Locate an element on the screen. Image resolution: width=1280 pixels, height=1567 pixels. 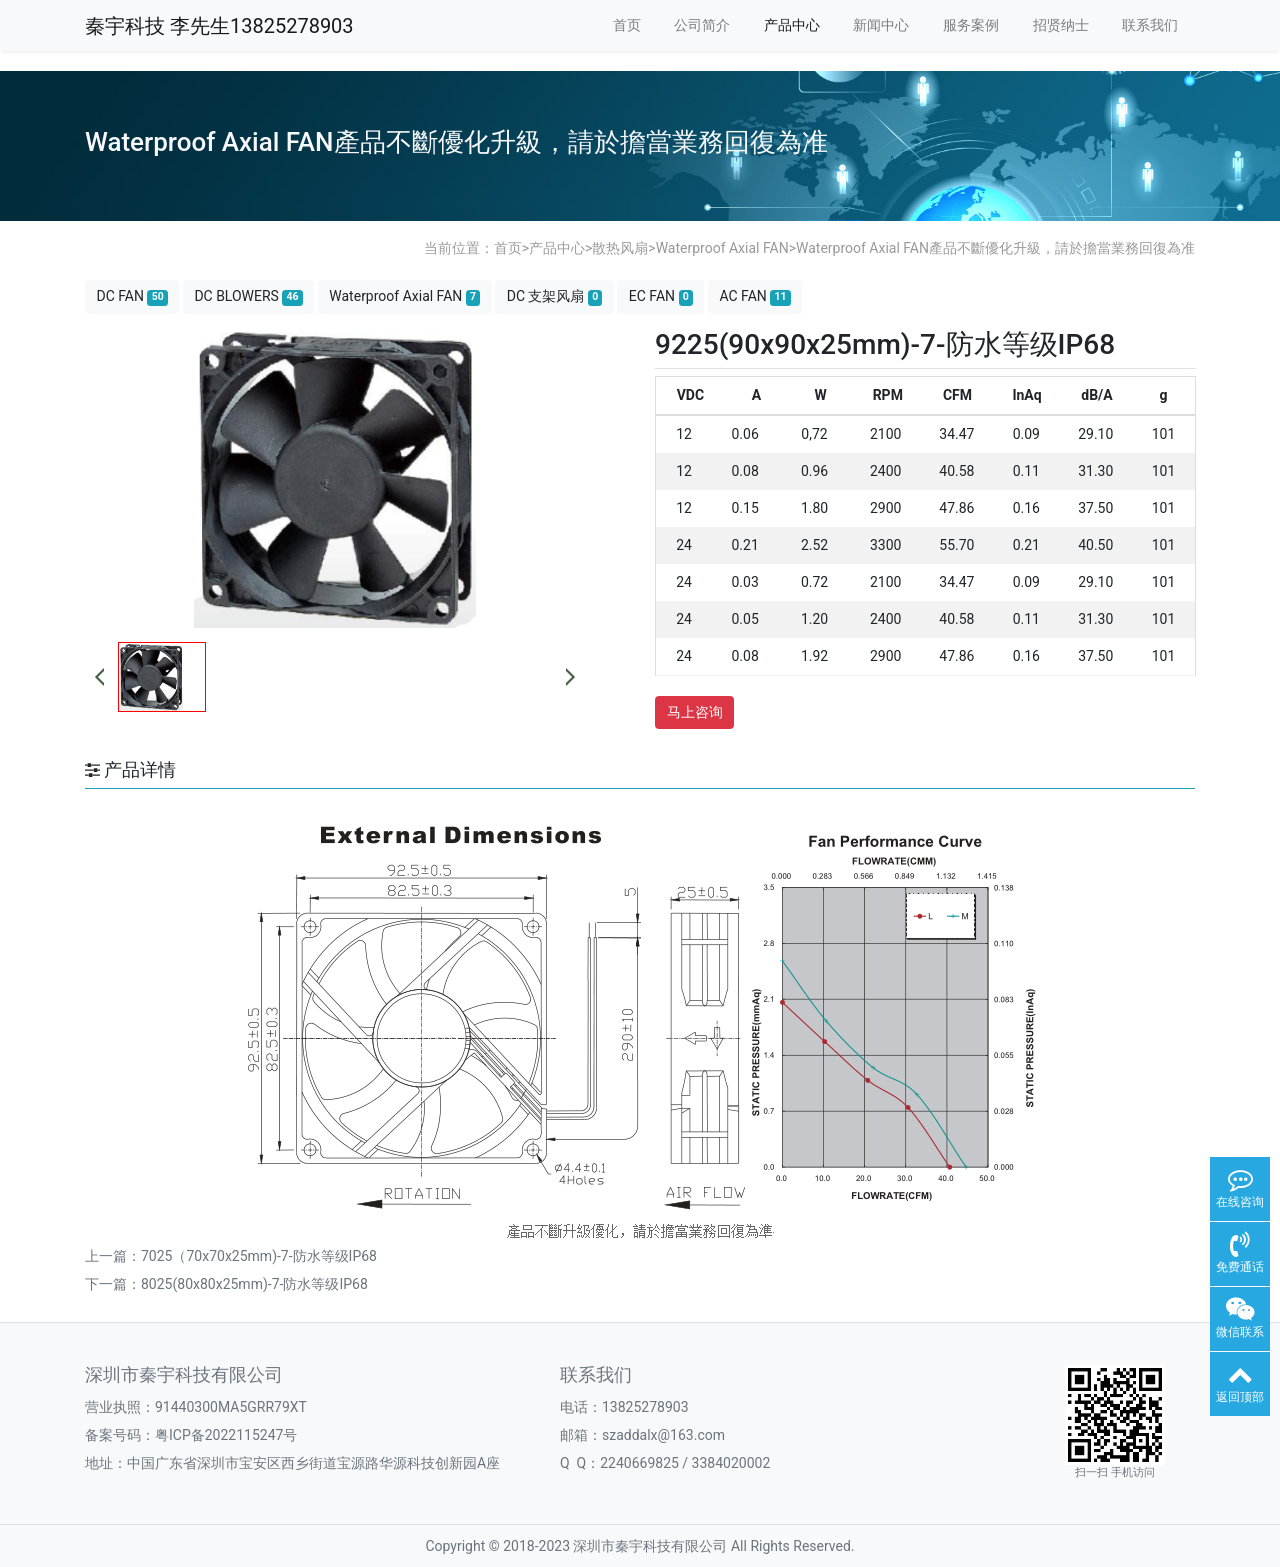
招贤纳士 is located at coordinates (1061, 25).